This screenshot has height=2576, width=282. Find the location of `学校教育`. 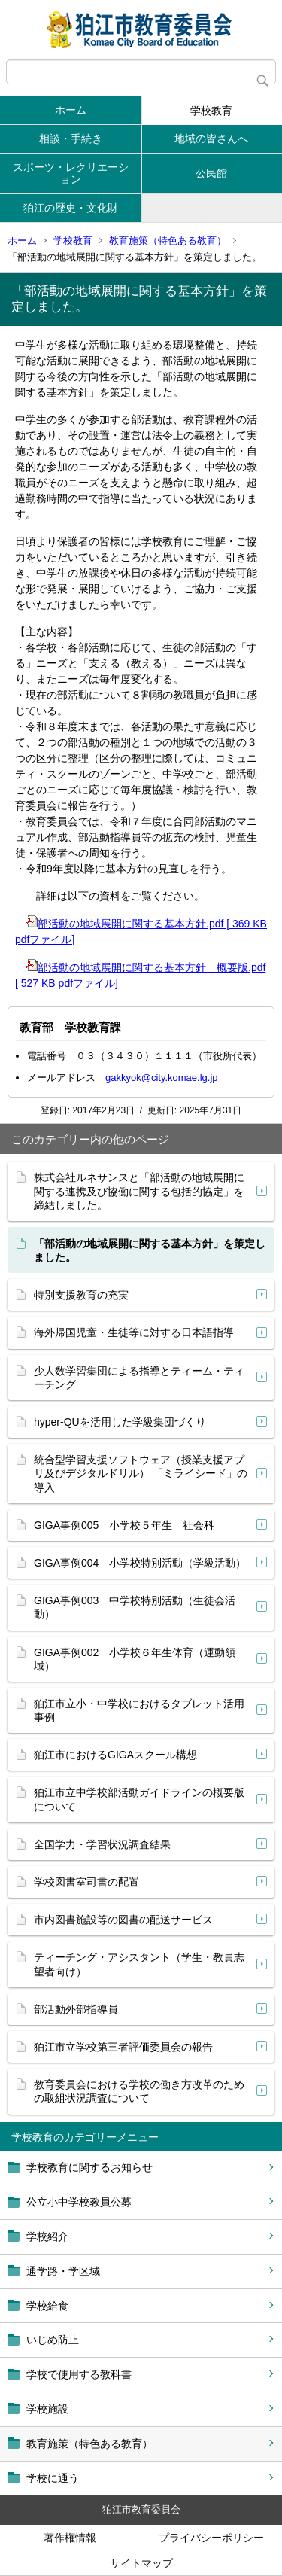

学校教育 is located at coordinates (211, 111).